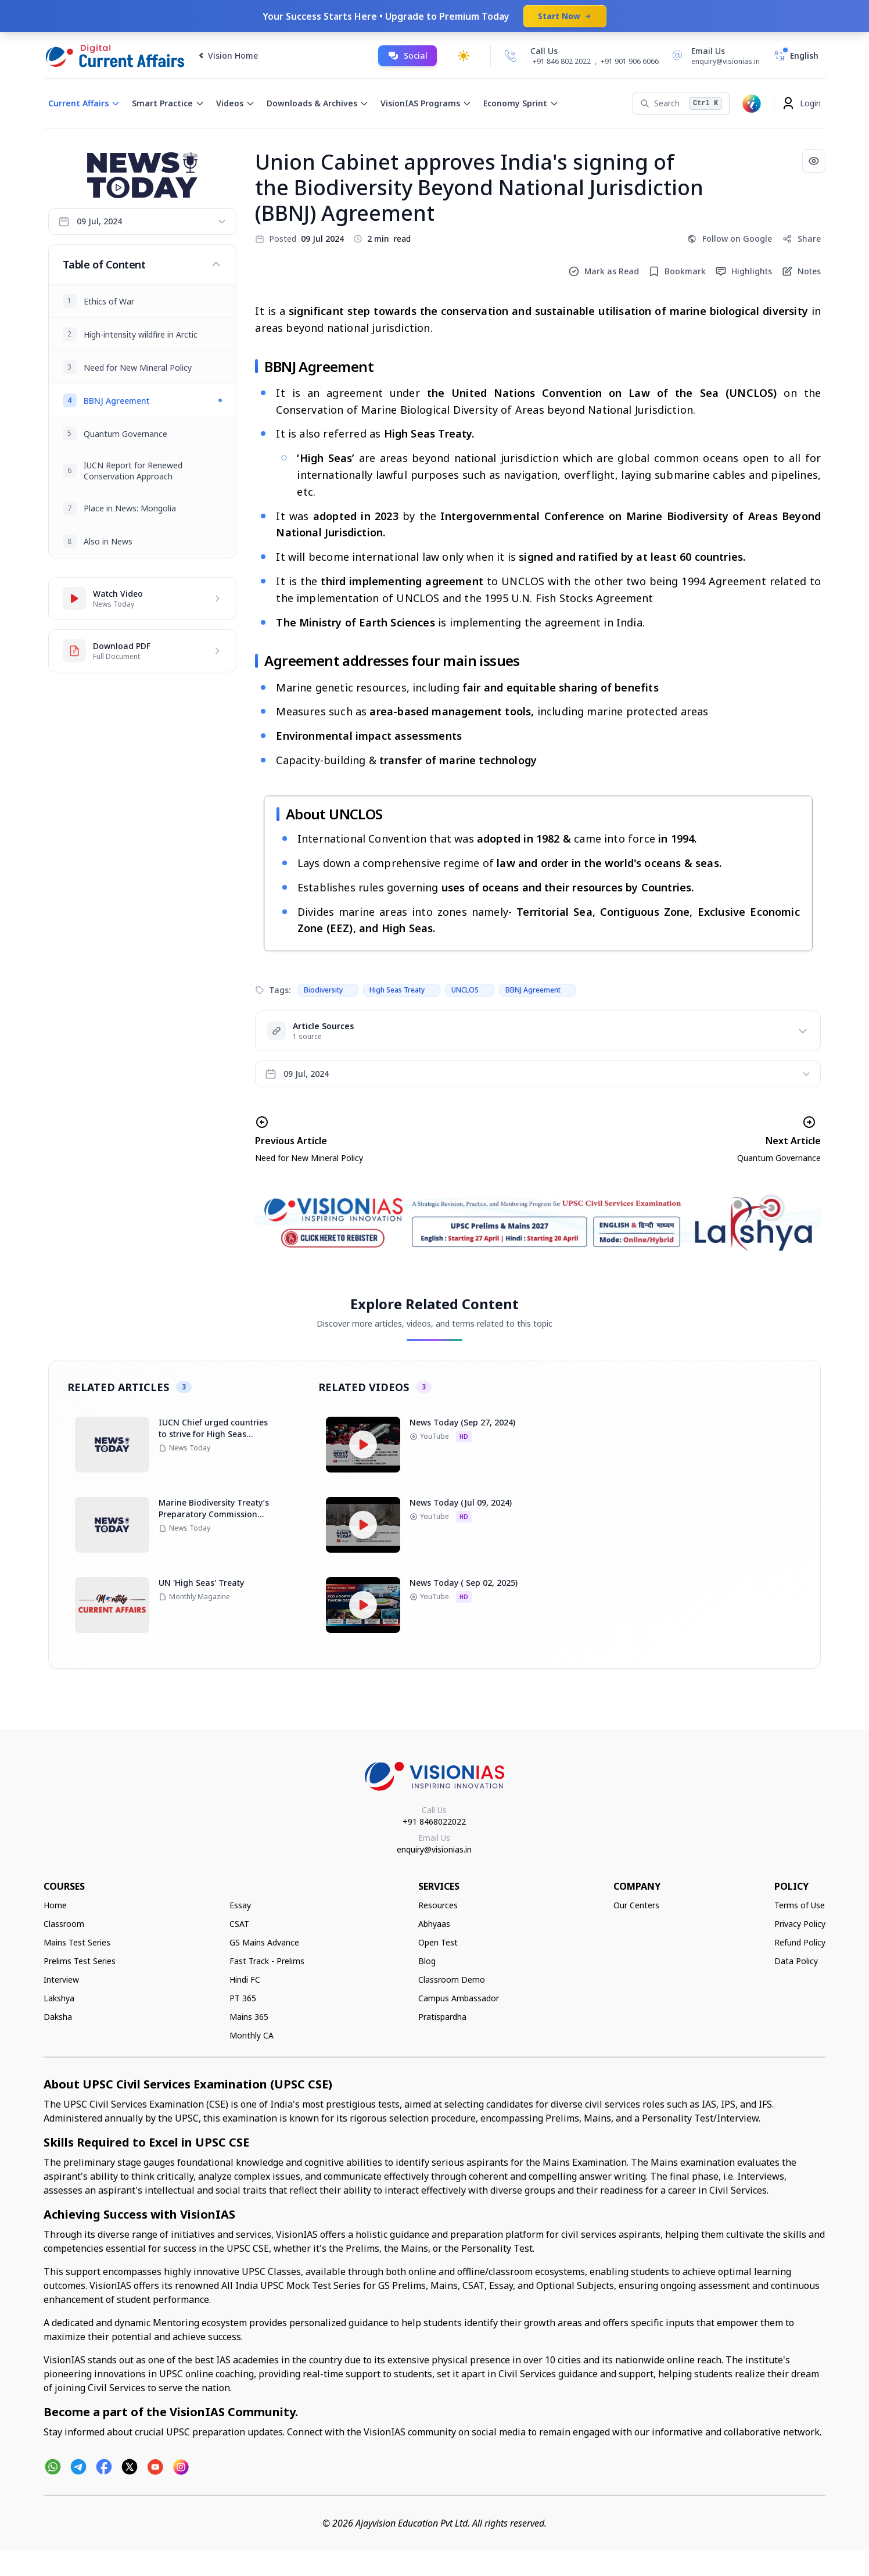 This screenshot has width=869, height=2576. What do you see at coordinates (84, 103) in the screenshot?
I see `Current Affairs` at bounding box center [84, 103].